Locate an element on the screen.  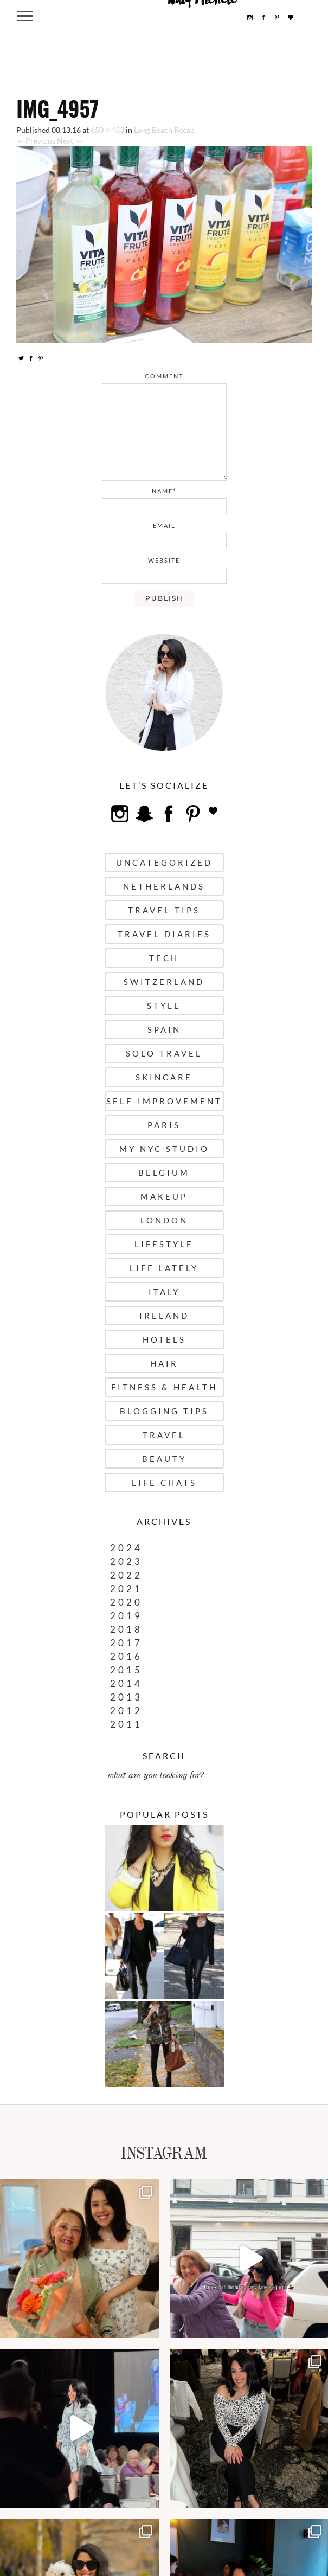
650 × 433 is located at coordinates (107, 129).